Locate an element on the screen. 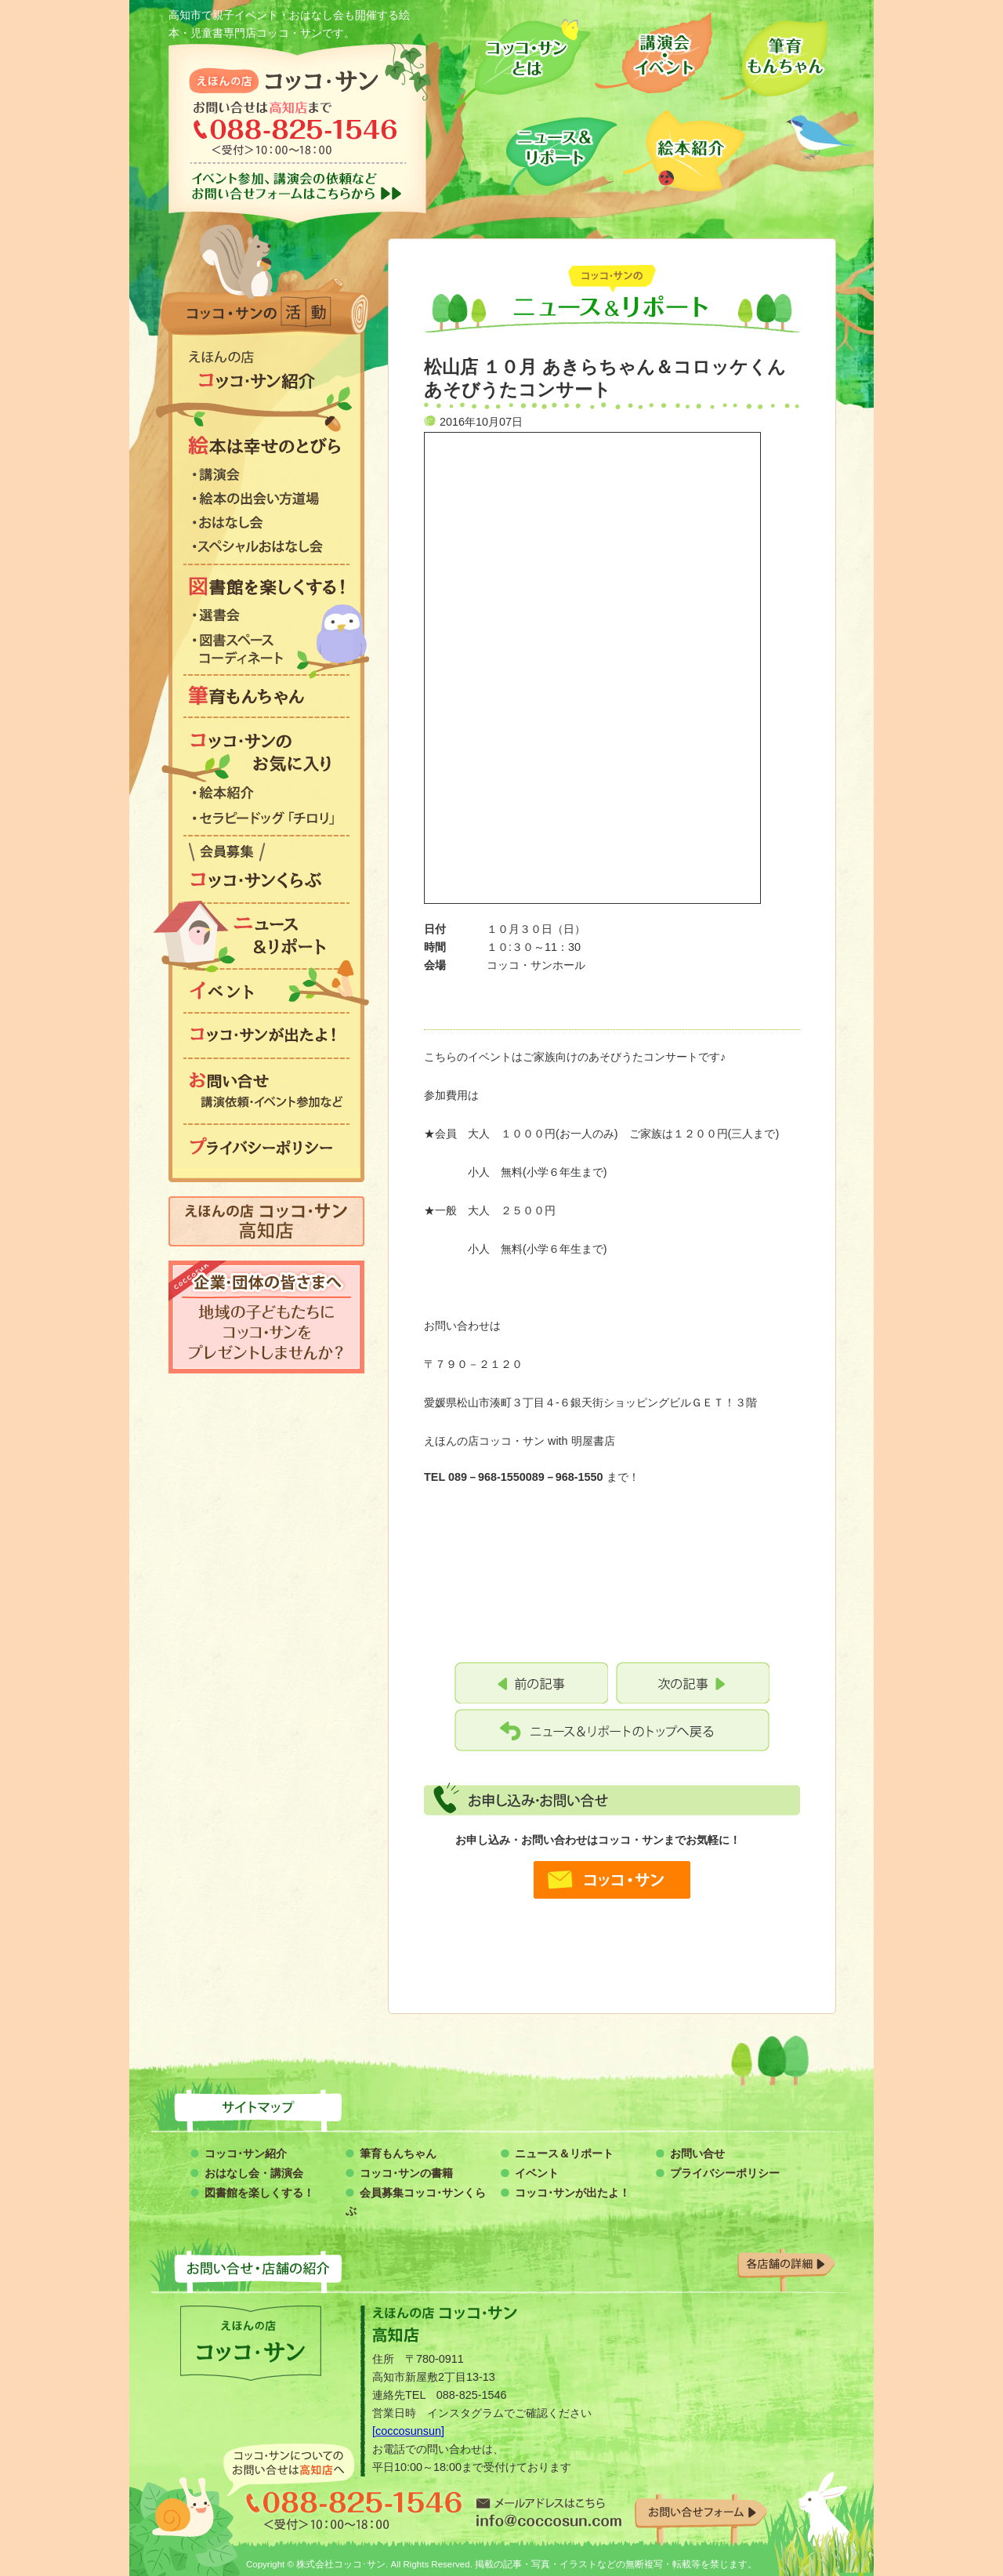 The height and width of the screenshot is (2576, 1003). コッコ･サンが出たよ！ is located at coordinates (572, 2192).